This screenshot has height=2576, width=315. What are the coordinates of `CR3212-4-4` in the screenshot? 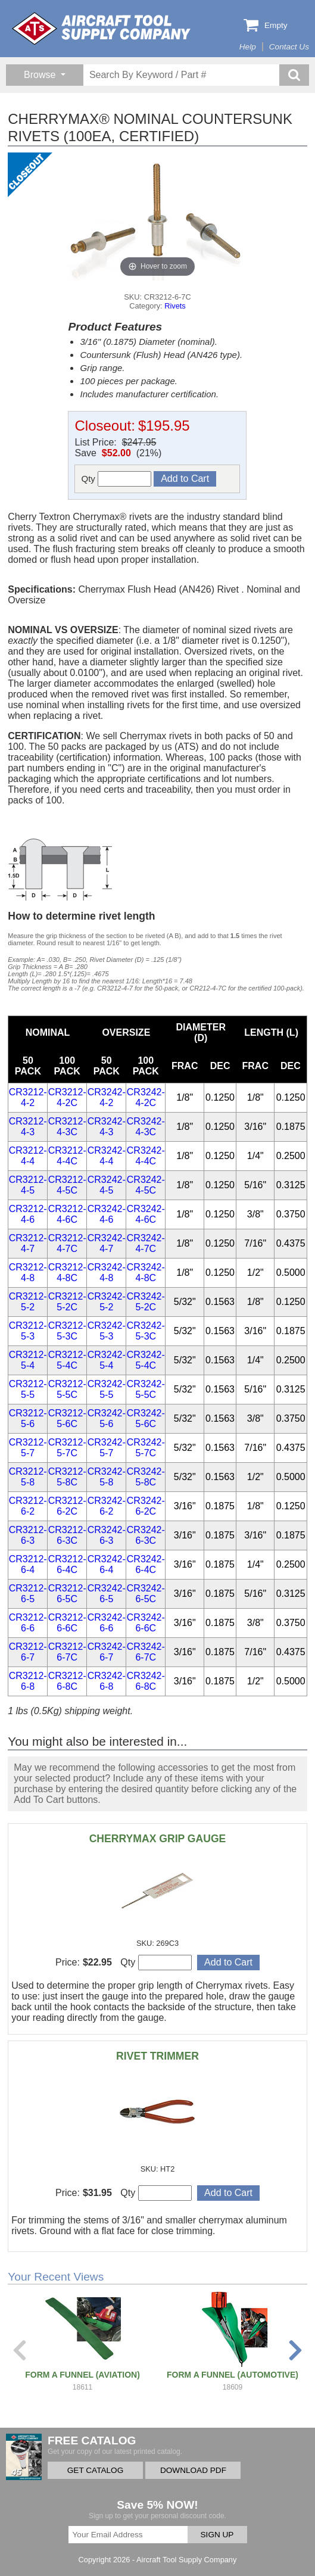 It's located at (28, 1155).